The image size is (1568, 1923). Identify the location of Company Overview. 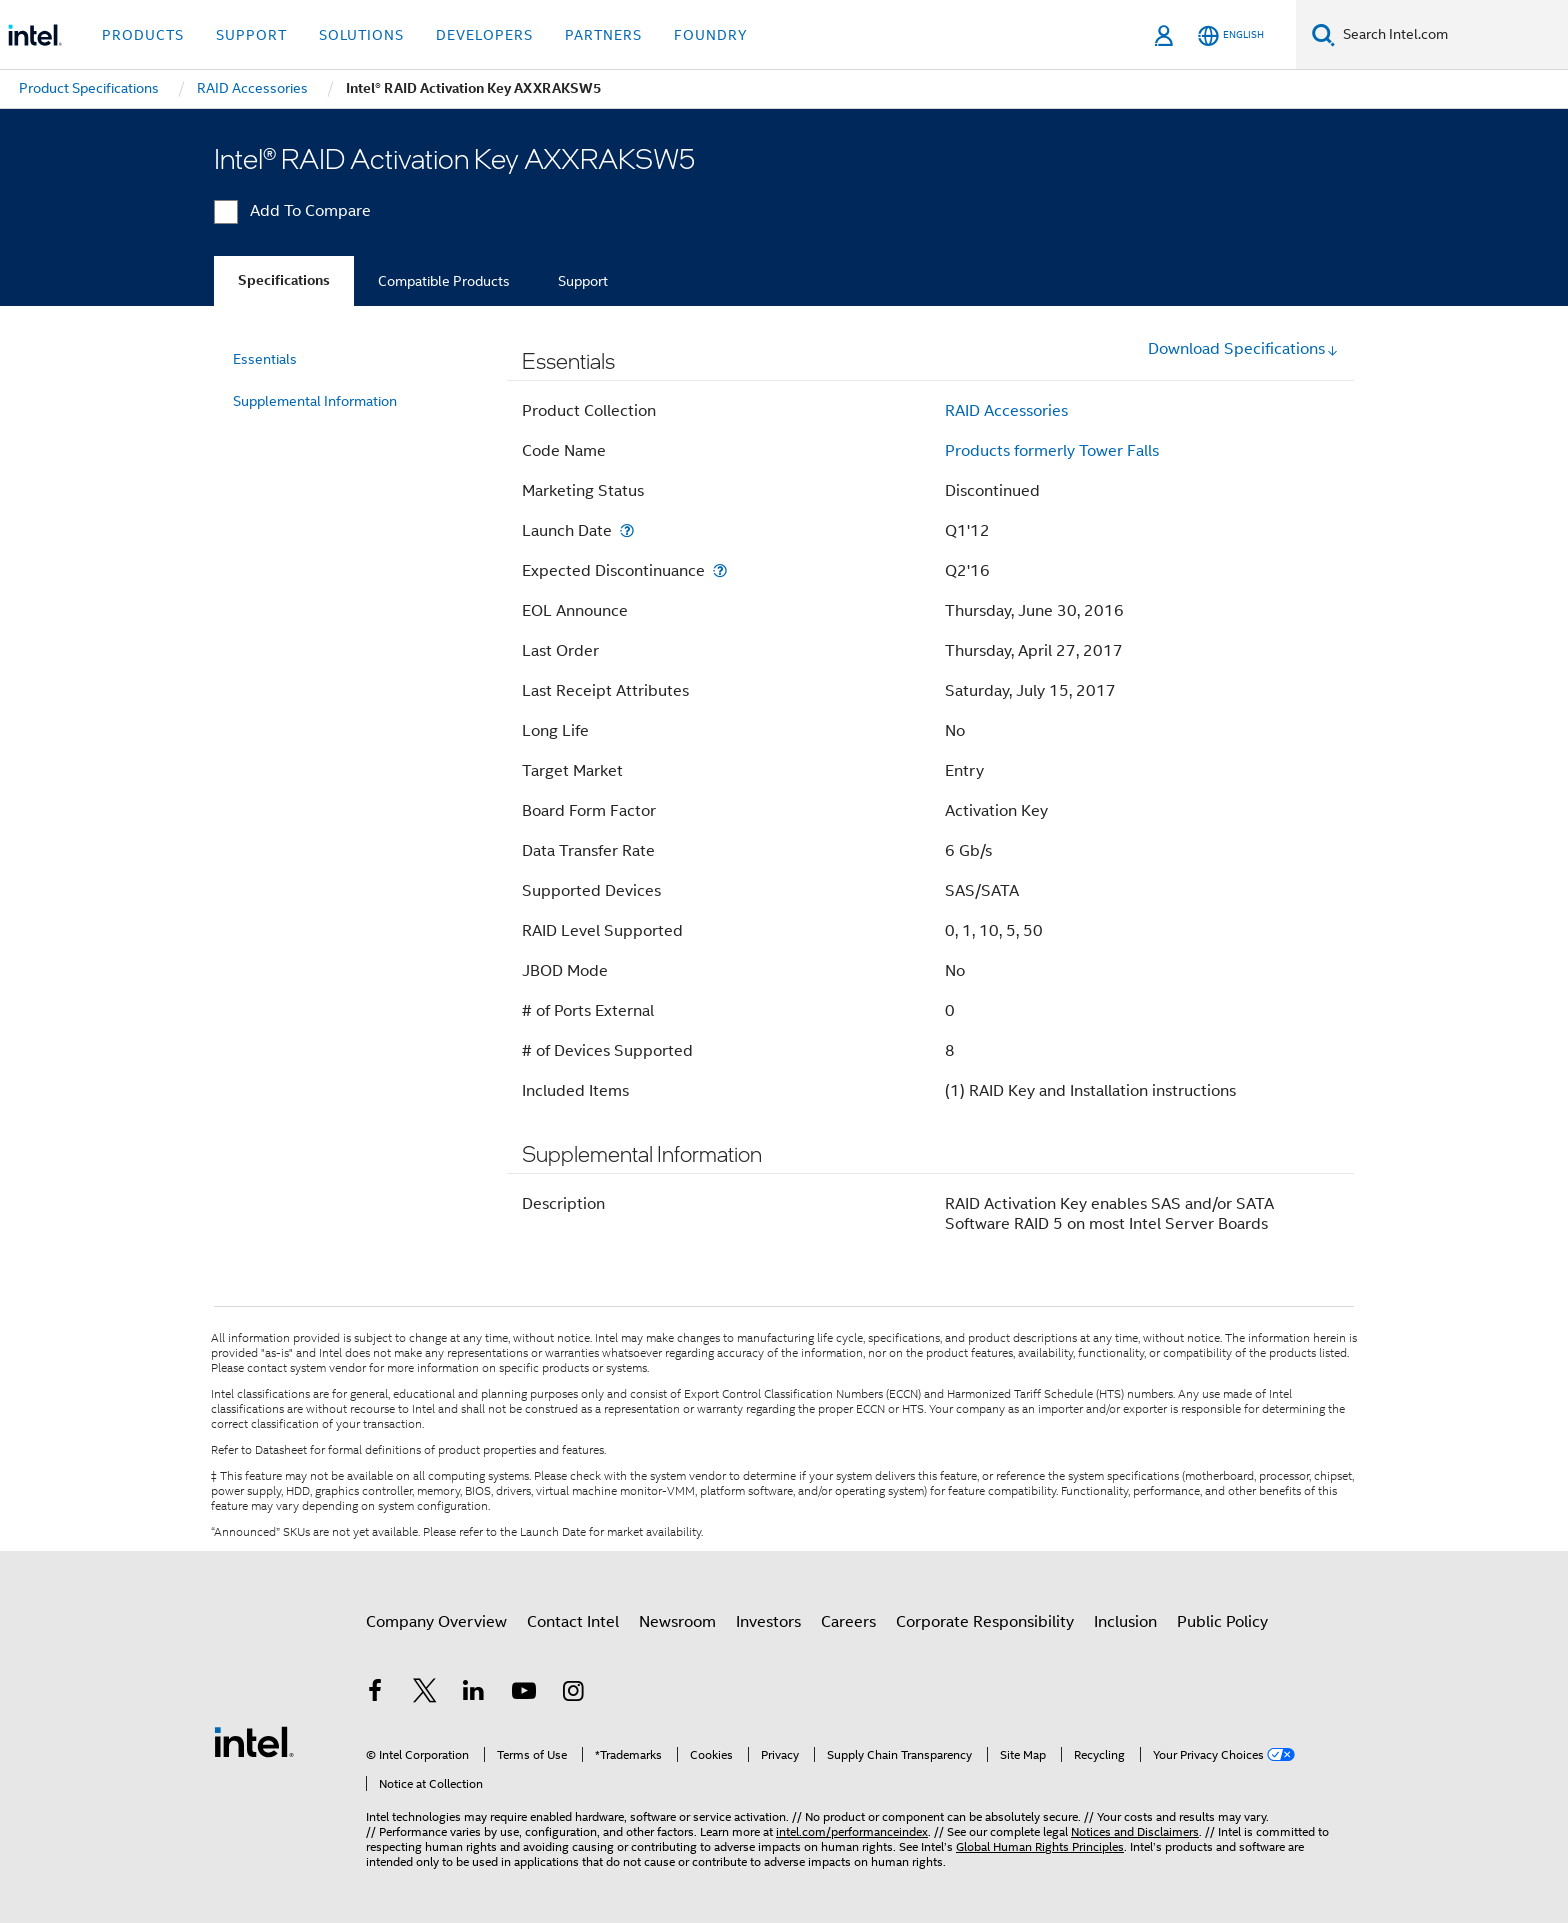
(436, 1622).